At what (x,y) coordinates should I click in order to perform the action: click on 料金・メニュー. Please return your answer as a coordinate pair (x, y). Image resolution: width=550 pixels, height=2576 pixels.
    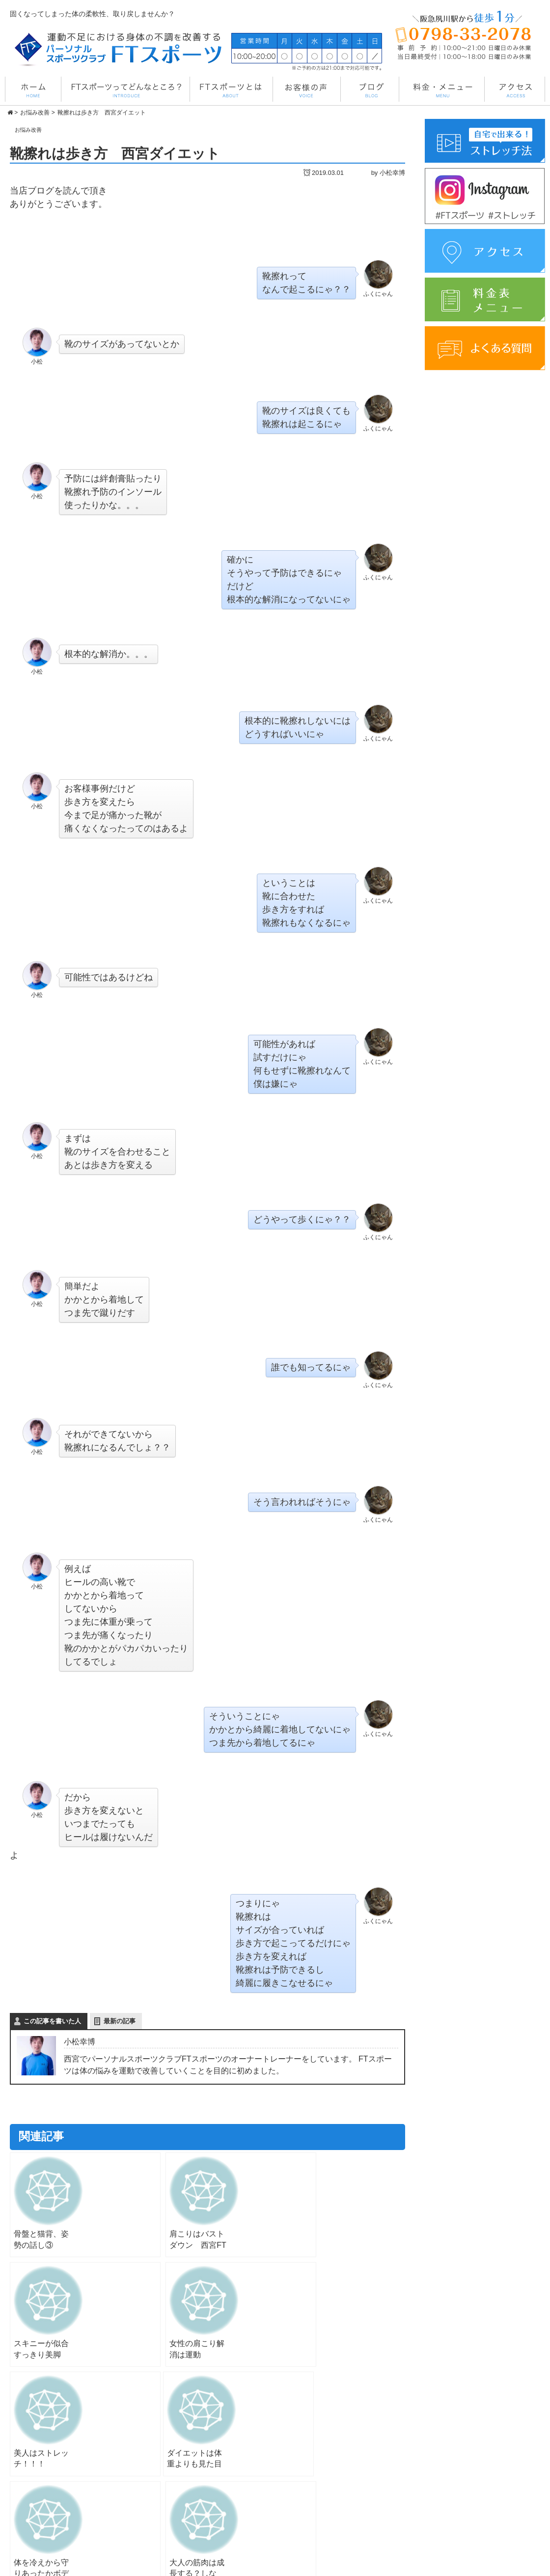
    Looking at the image, I should click on (319, 2510).